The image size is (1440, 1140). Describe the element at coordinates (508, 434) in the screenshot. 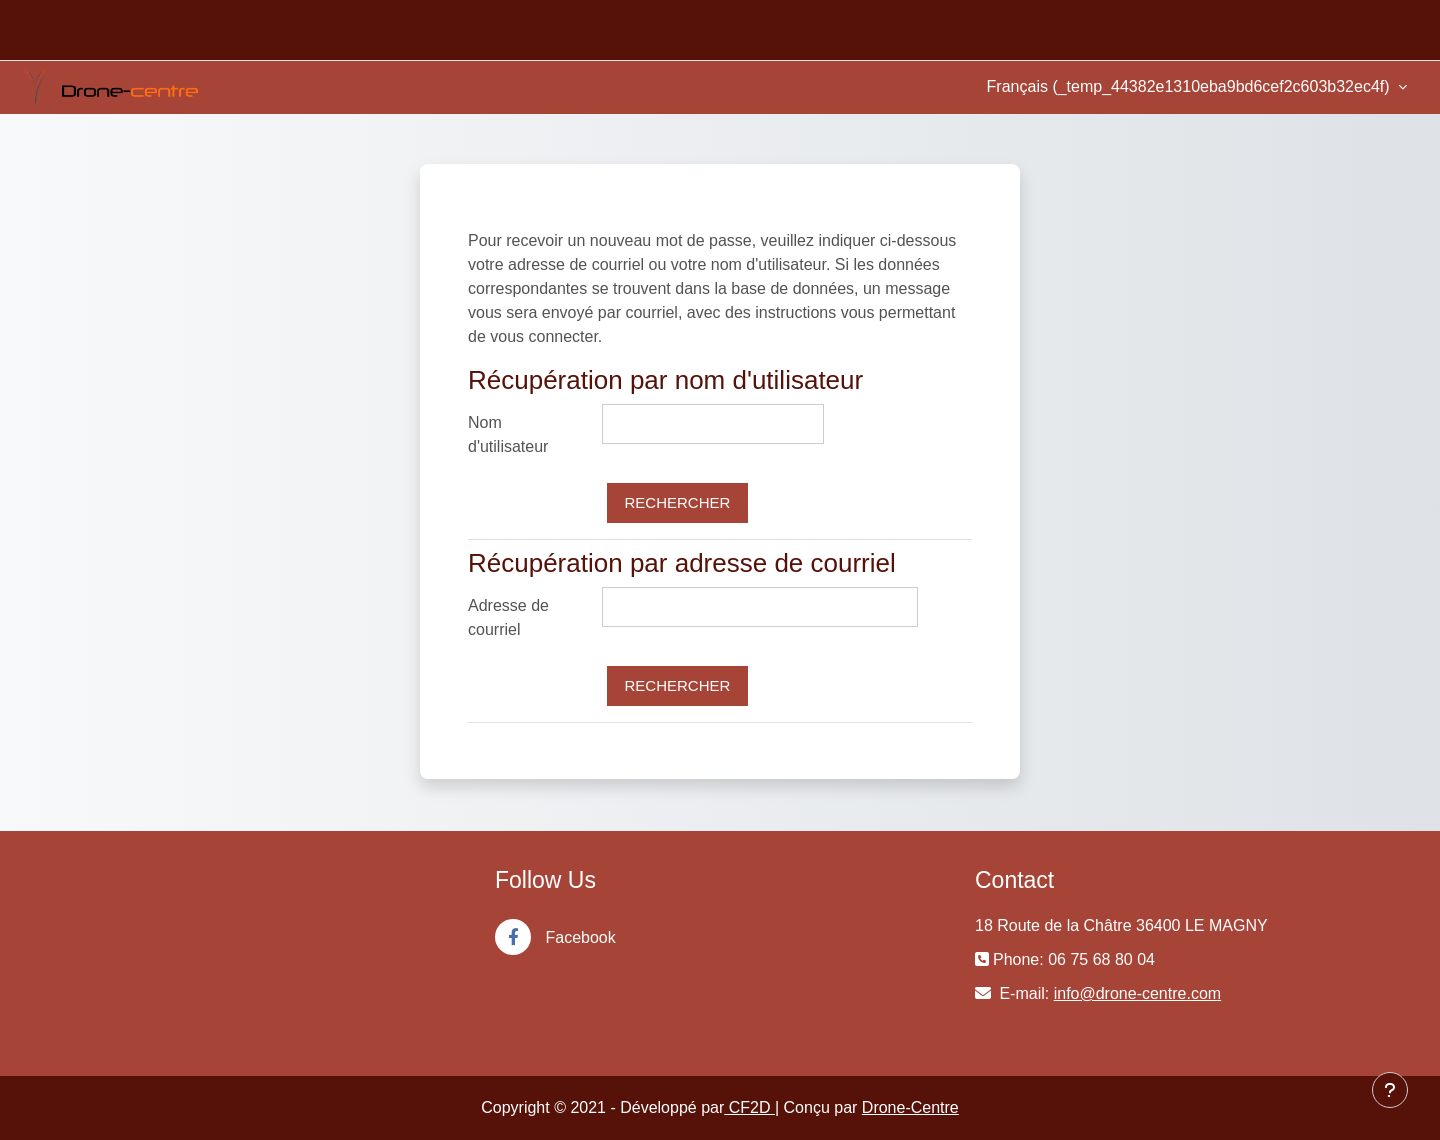

I see `Nom d'utilisateur` at that location.